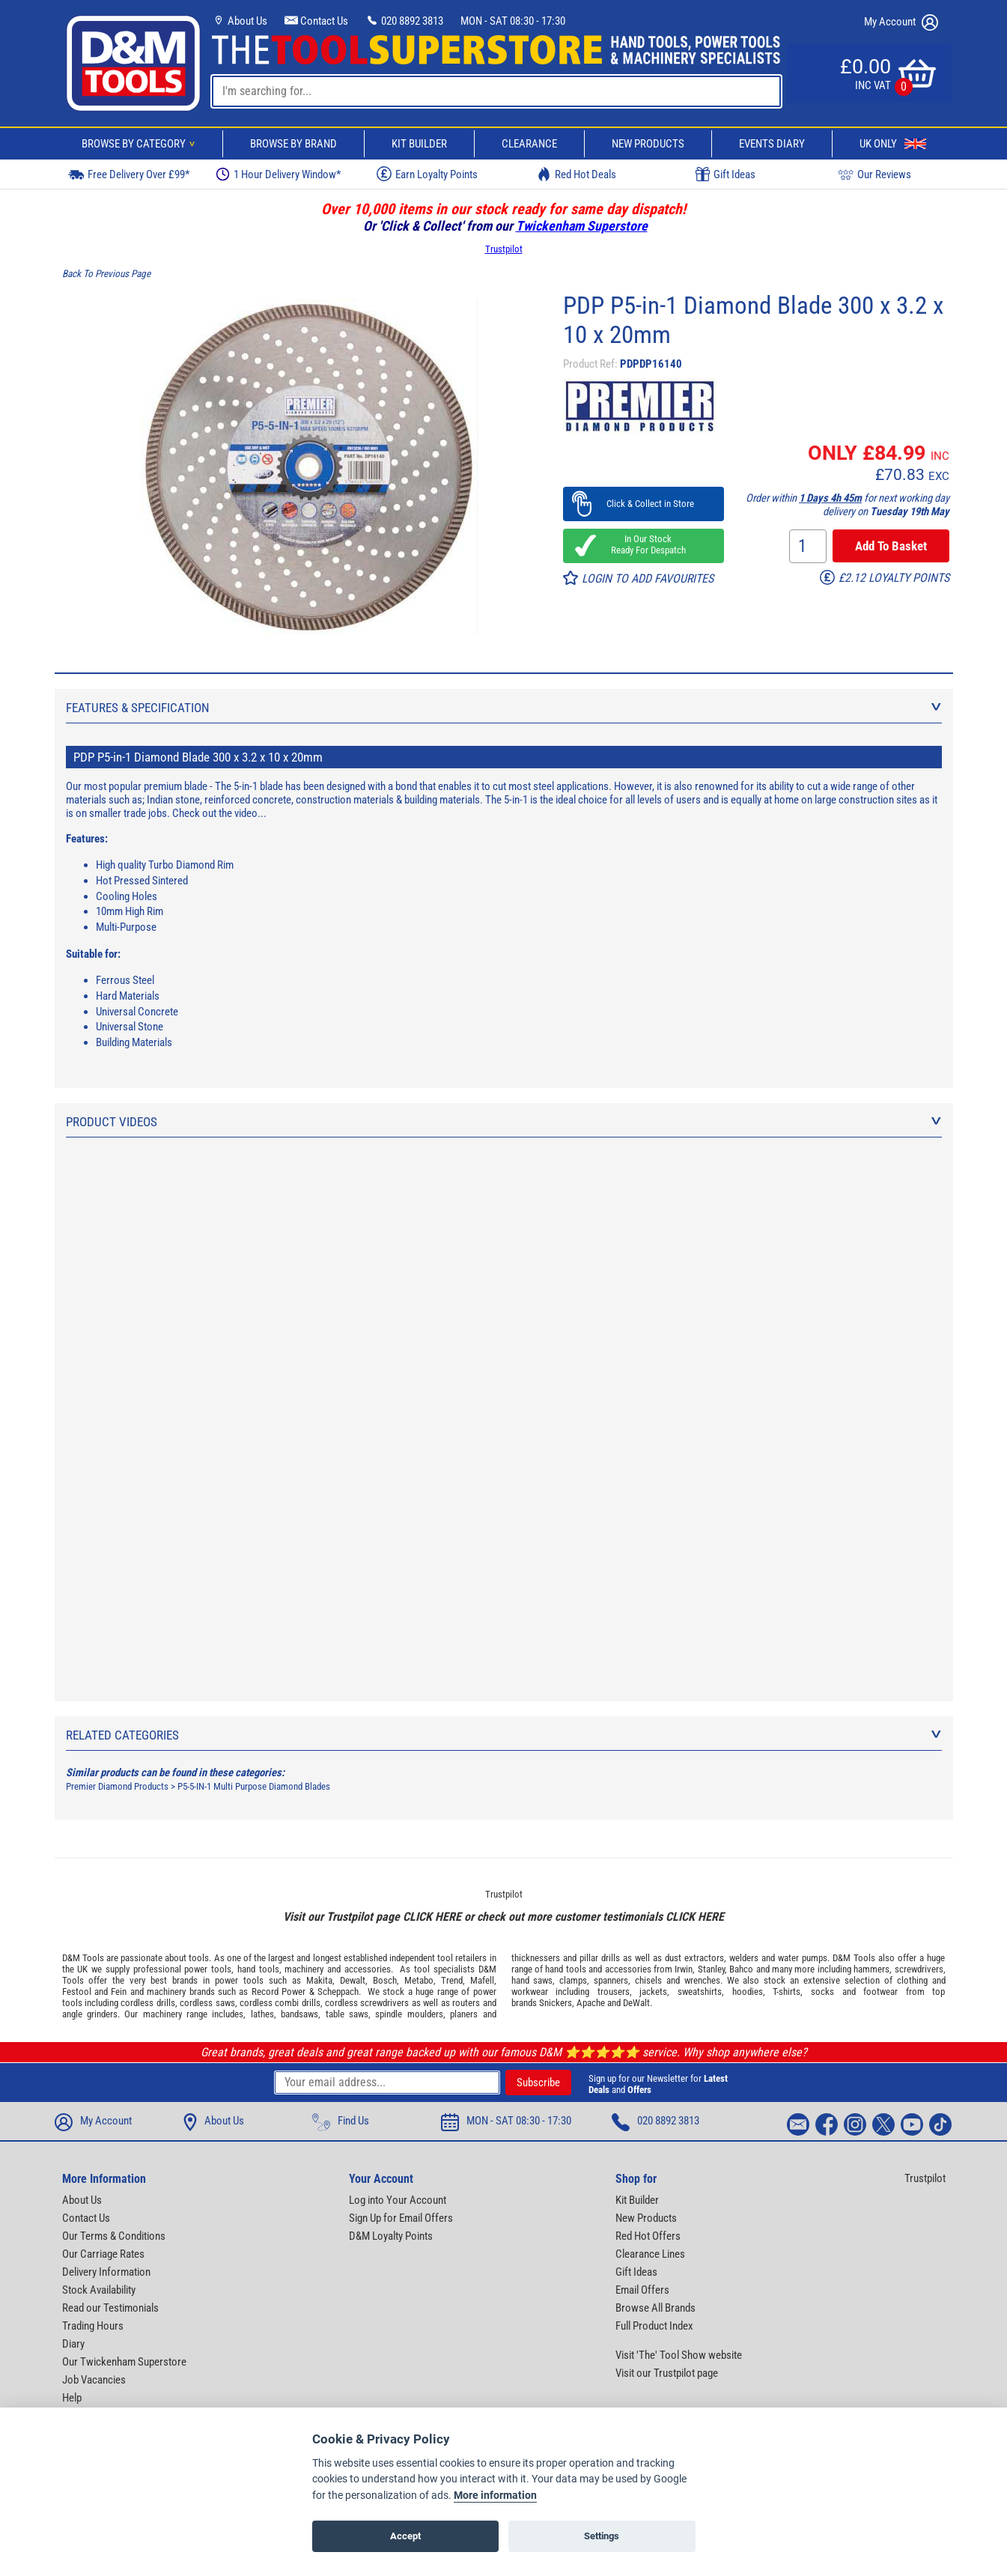  What do you see at coordinates (432, 1917) in the screenshot?
I see `CLICK HERE` at bounding box center [432, 1917].